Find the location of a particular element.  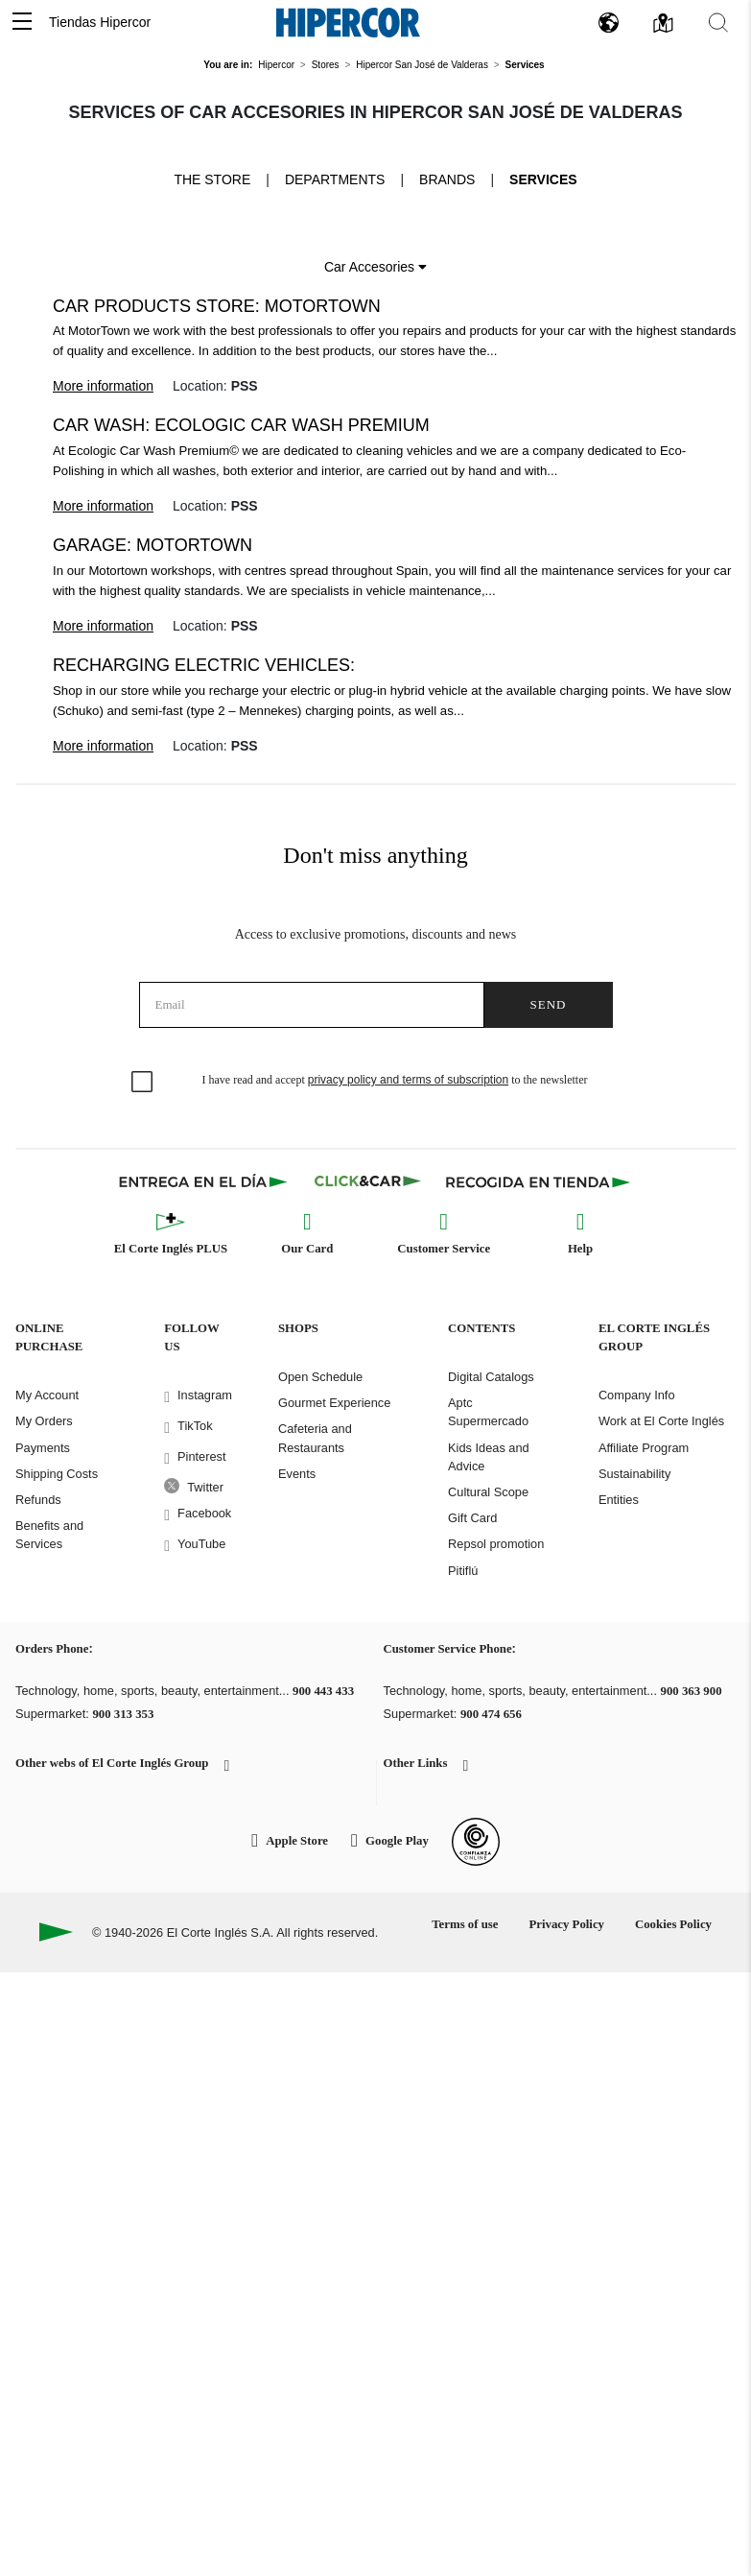

Cafeteria and Restaurants is located at coordinates (315, 1437).